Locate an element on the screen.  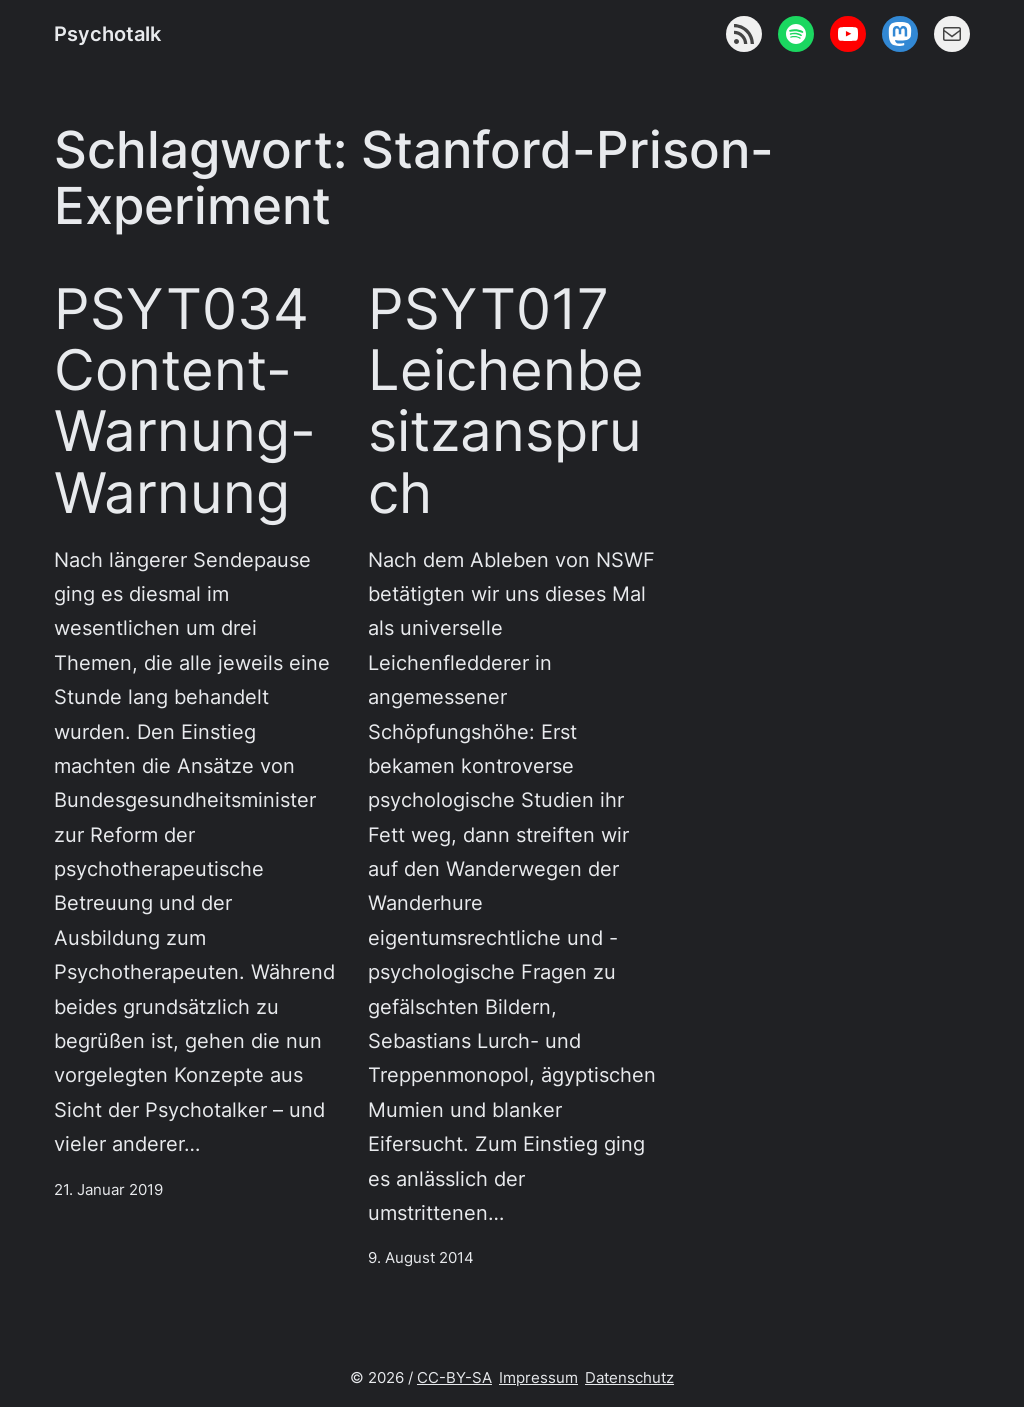
9. August 2014 is located at coordinates (421, 1258).